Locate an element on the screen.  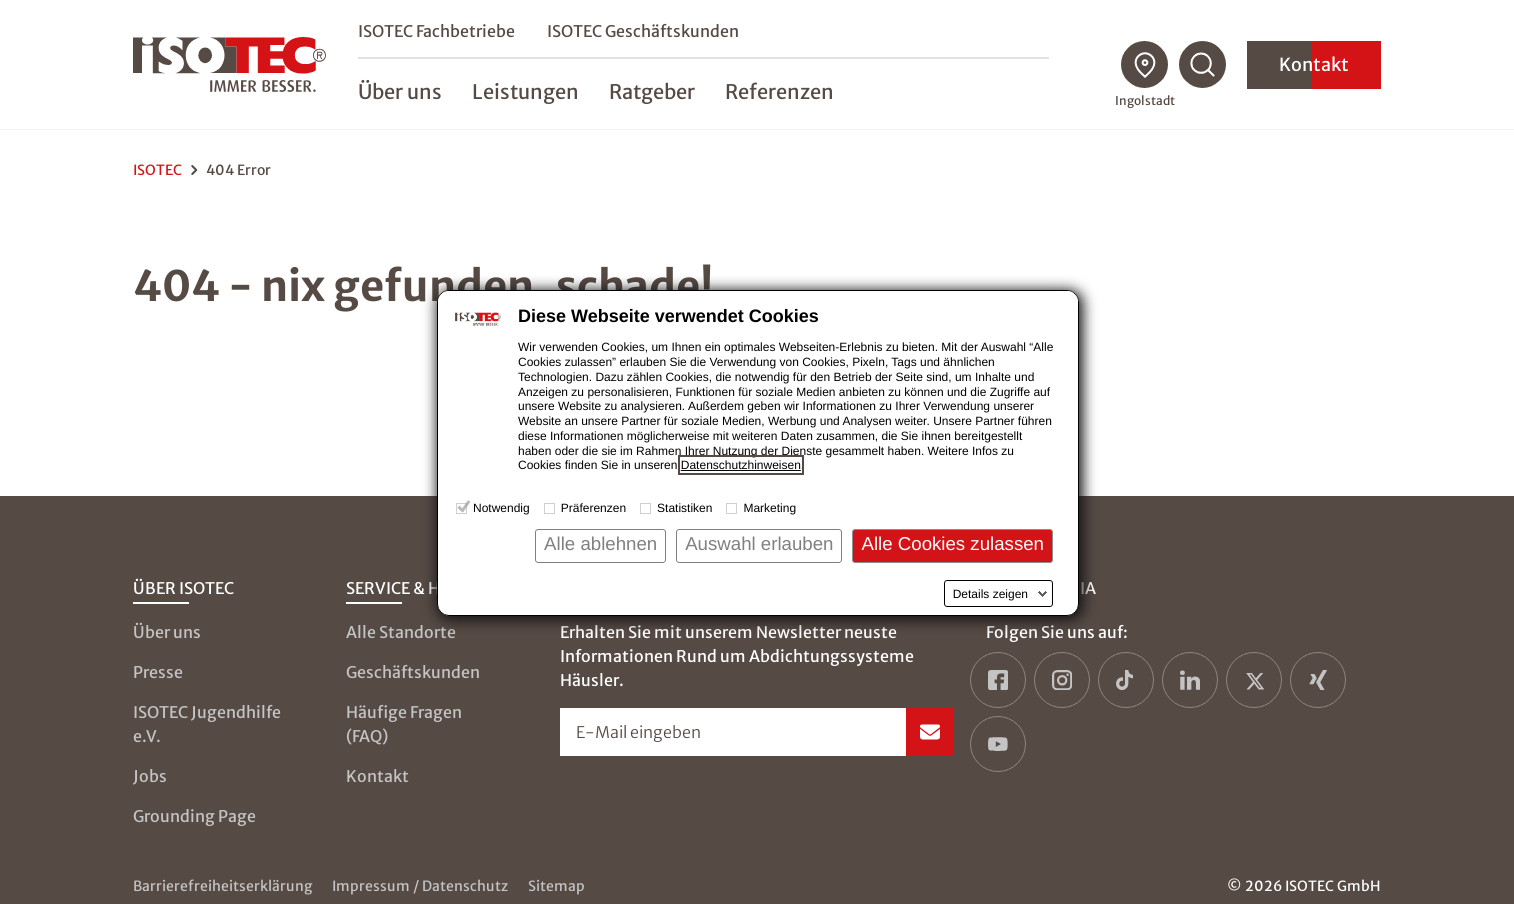
Alle Standorte is located at coordinates (401, 632).